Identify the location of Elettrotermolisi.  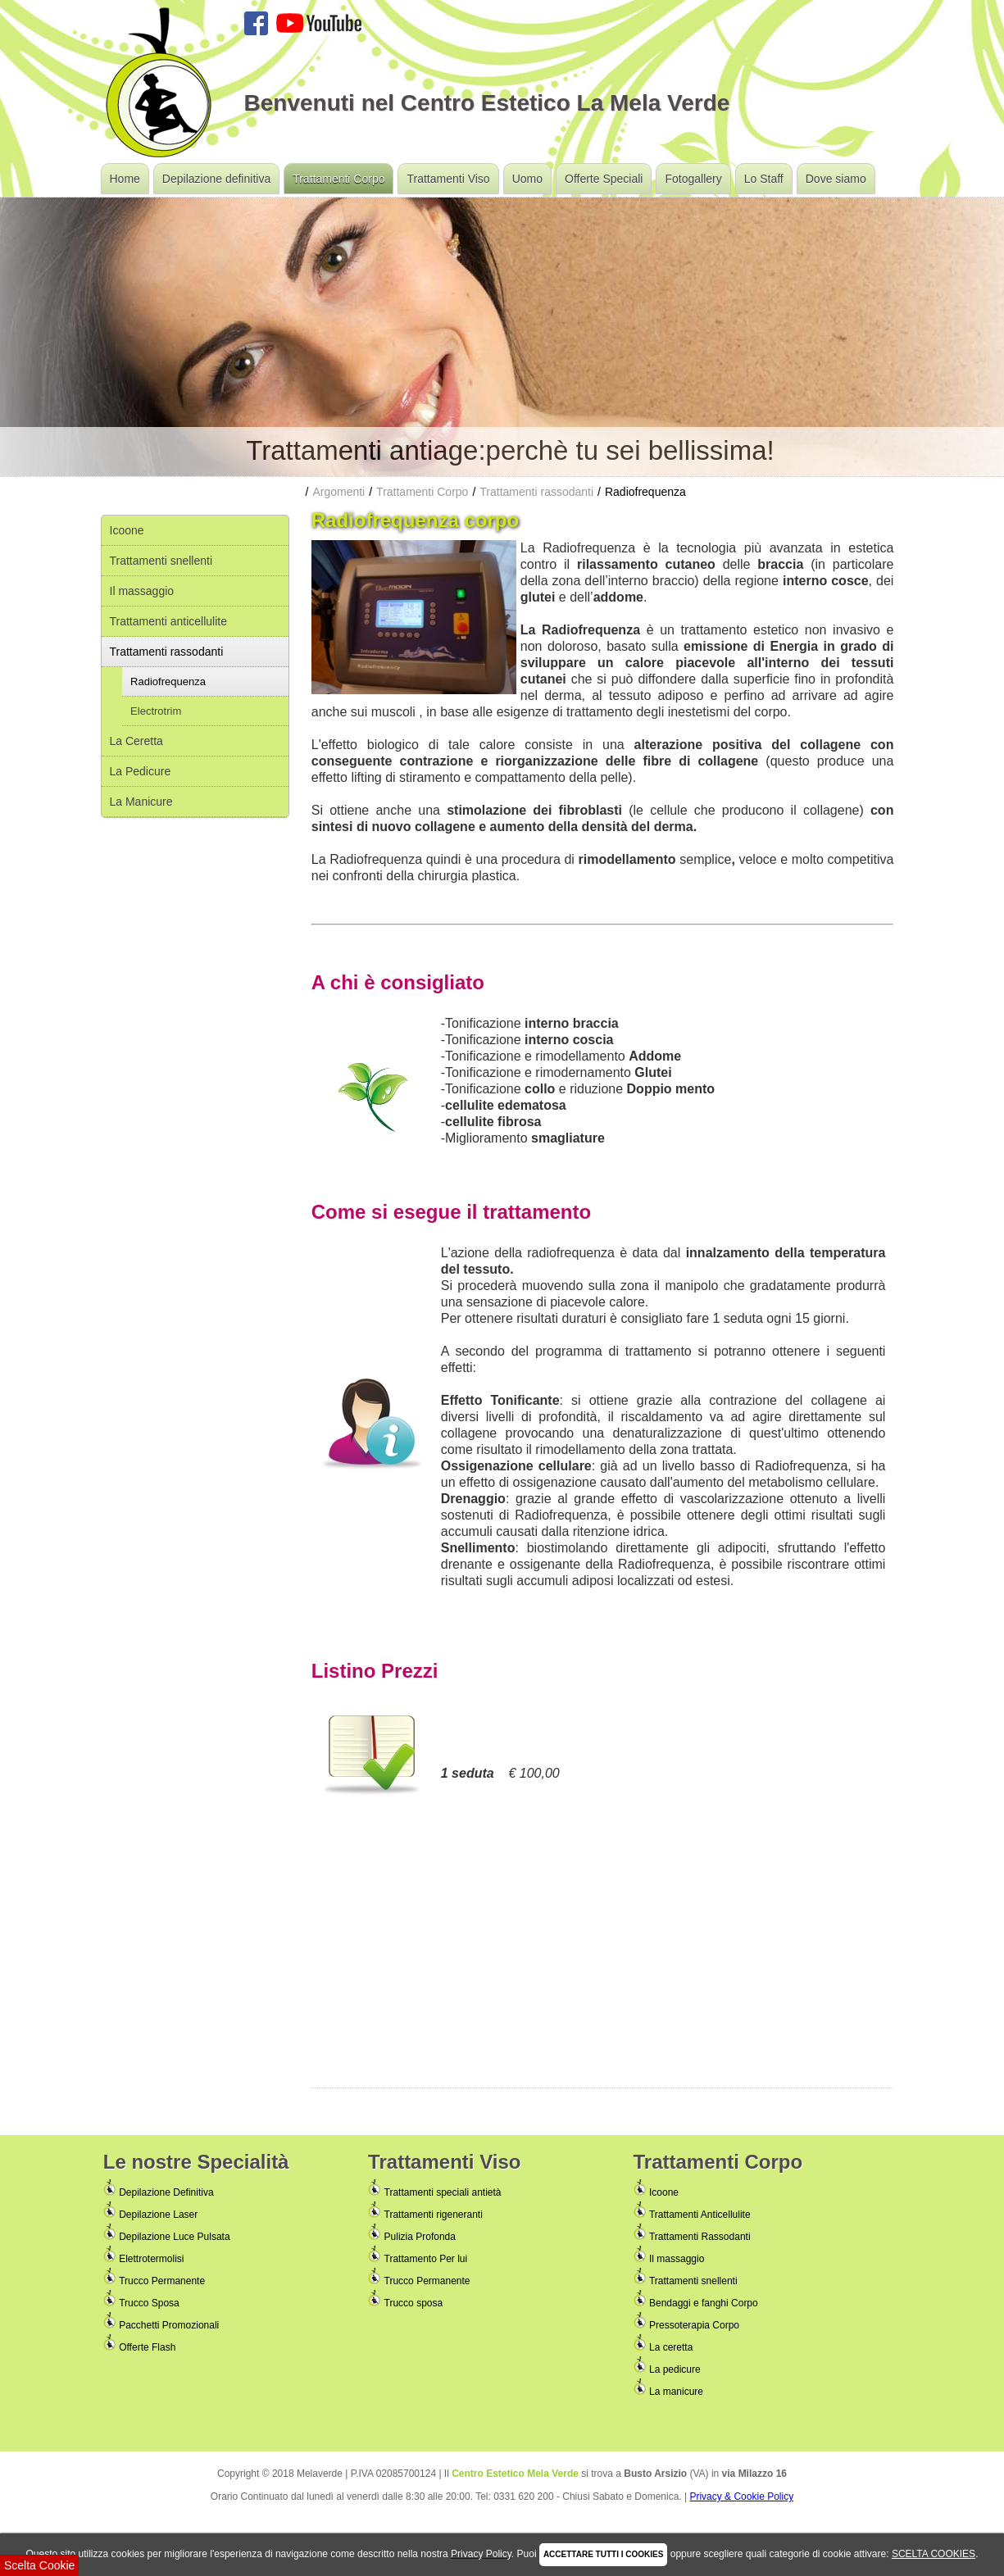
(151, 2259).